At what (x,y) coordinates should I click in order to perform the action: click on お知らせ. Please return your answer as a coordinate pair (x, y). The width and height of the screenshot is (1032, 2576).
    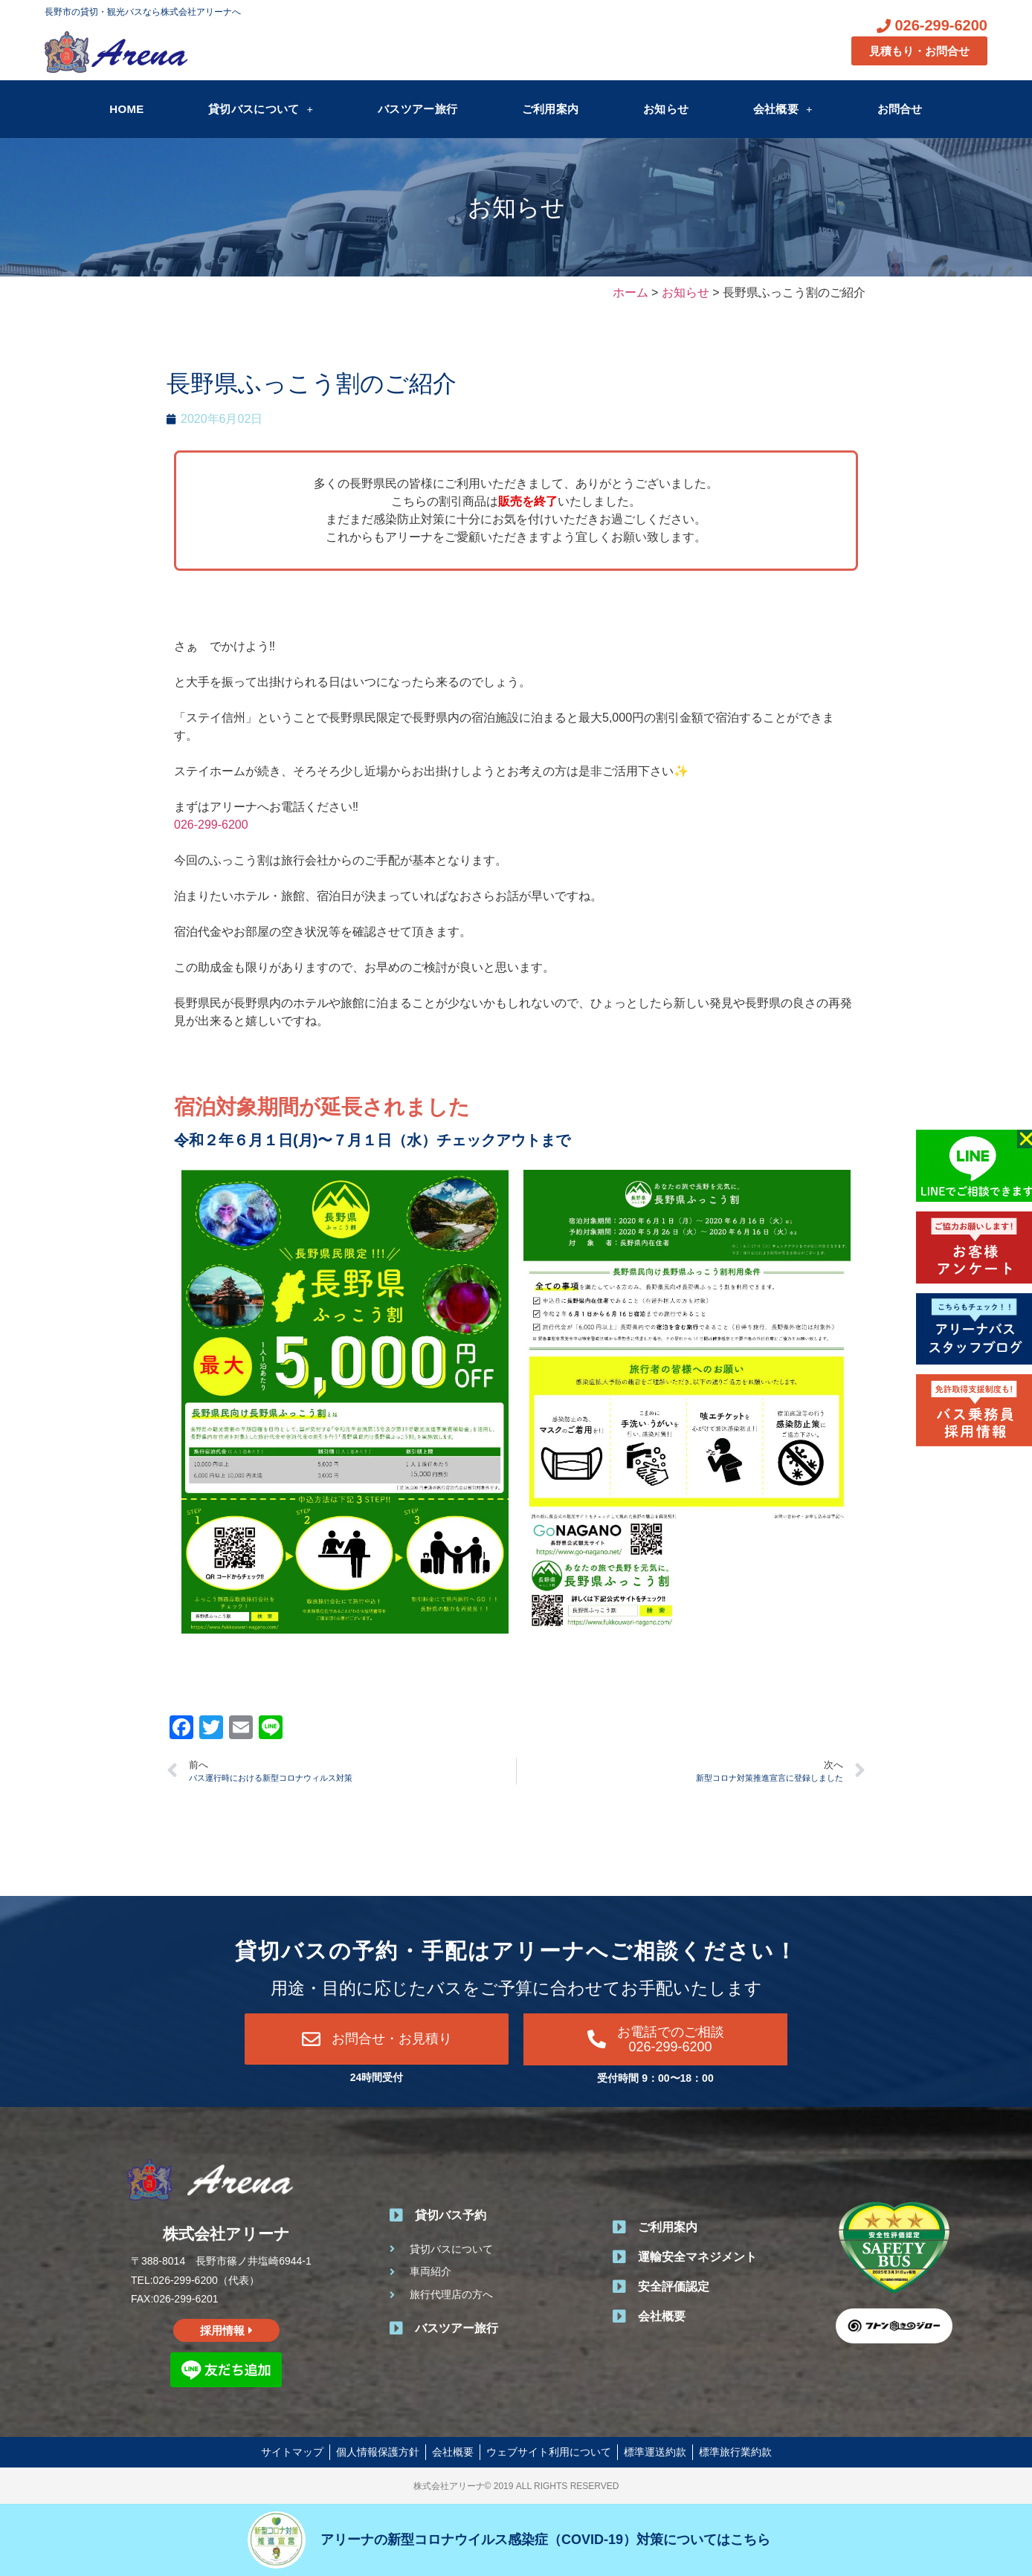
    Looking at the image, I should click on (665, 109).